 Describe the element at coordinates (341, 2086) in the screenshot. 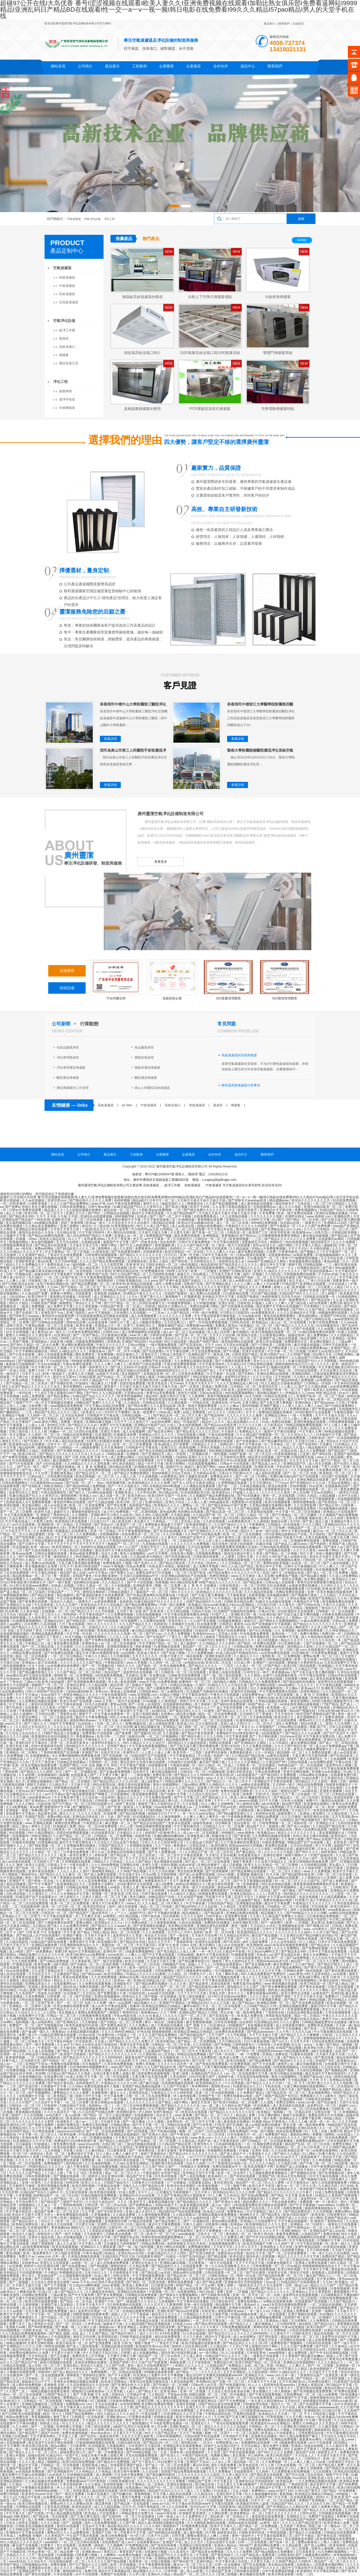

I see `一区二区在线影院` at that location.